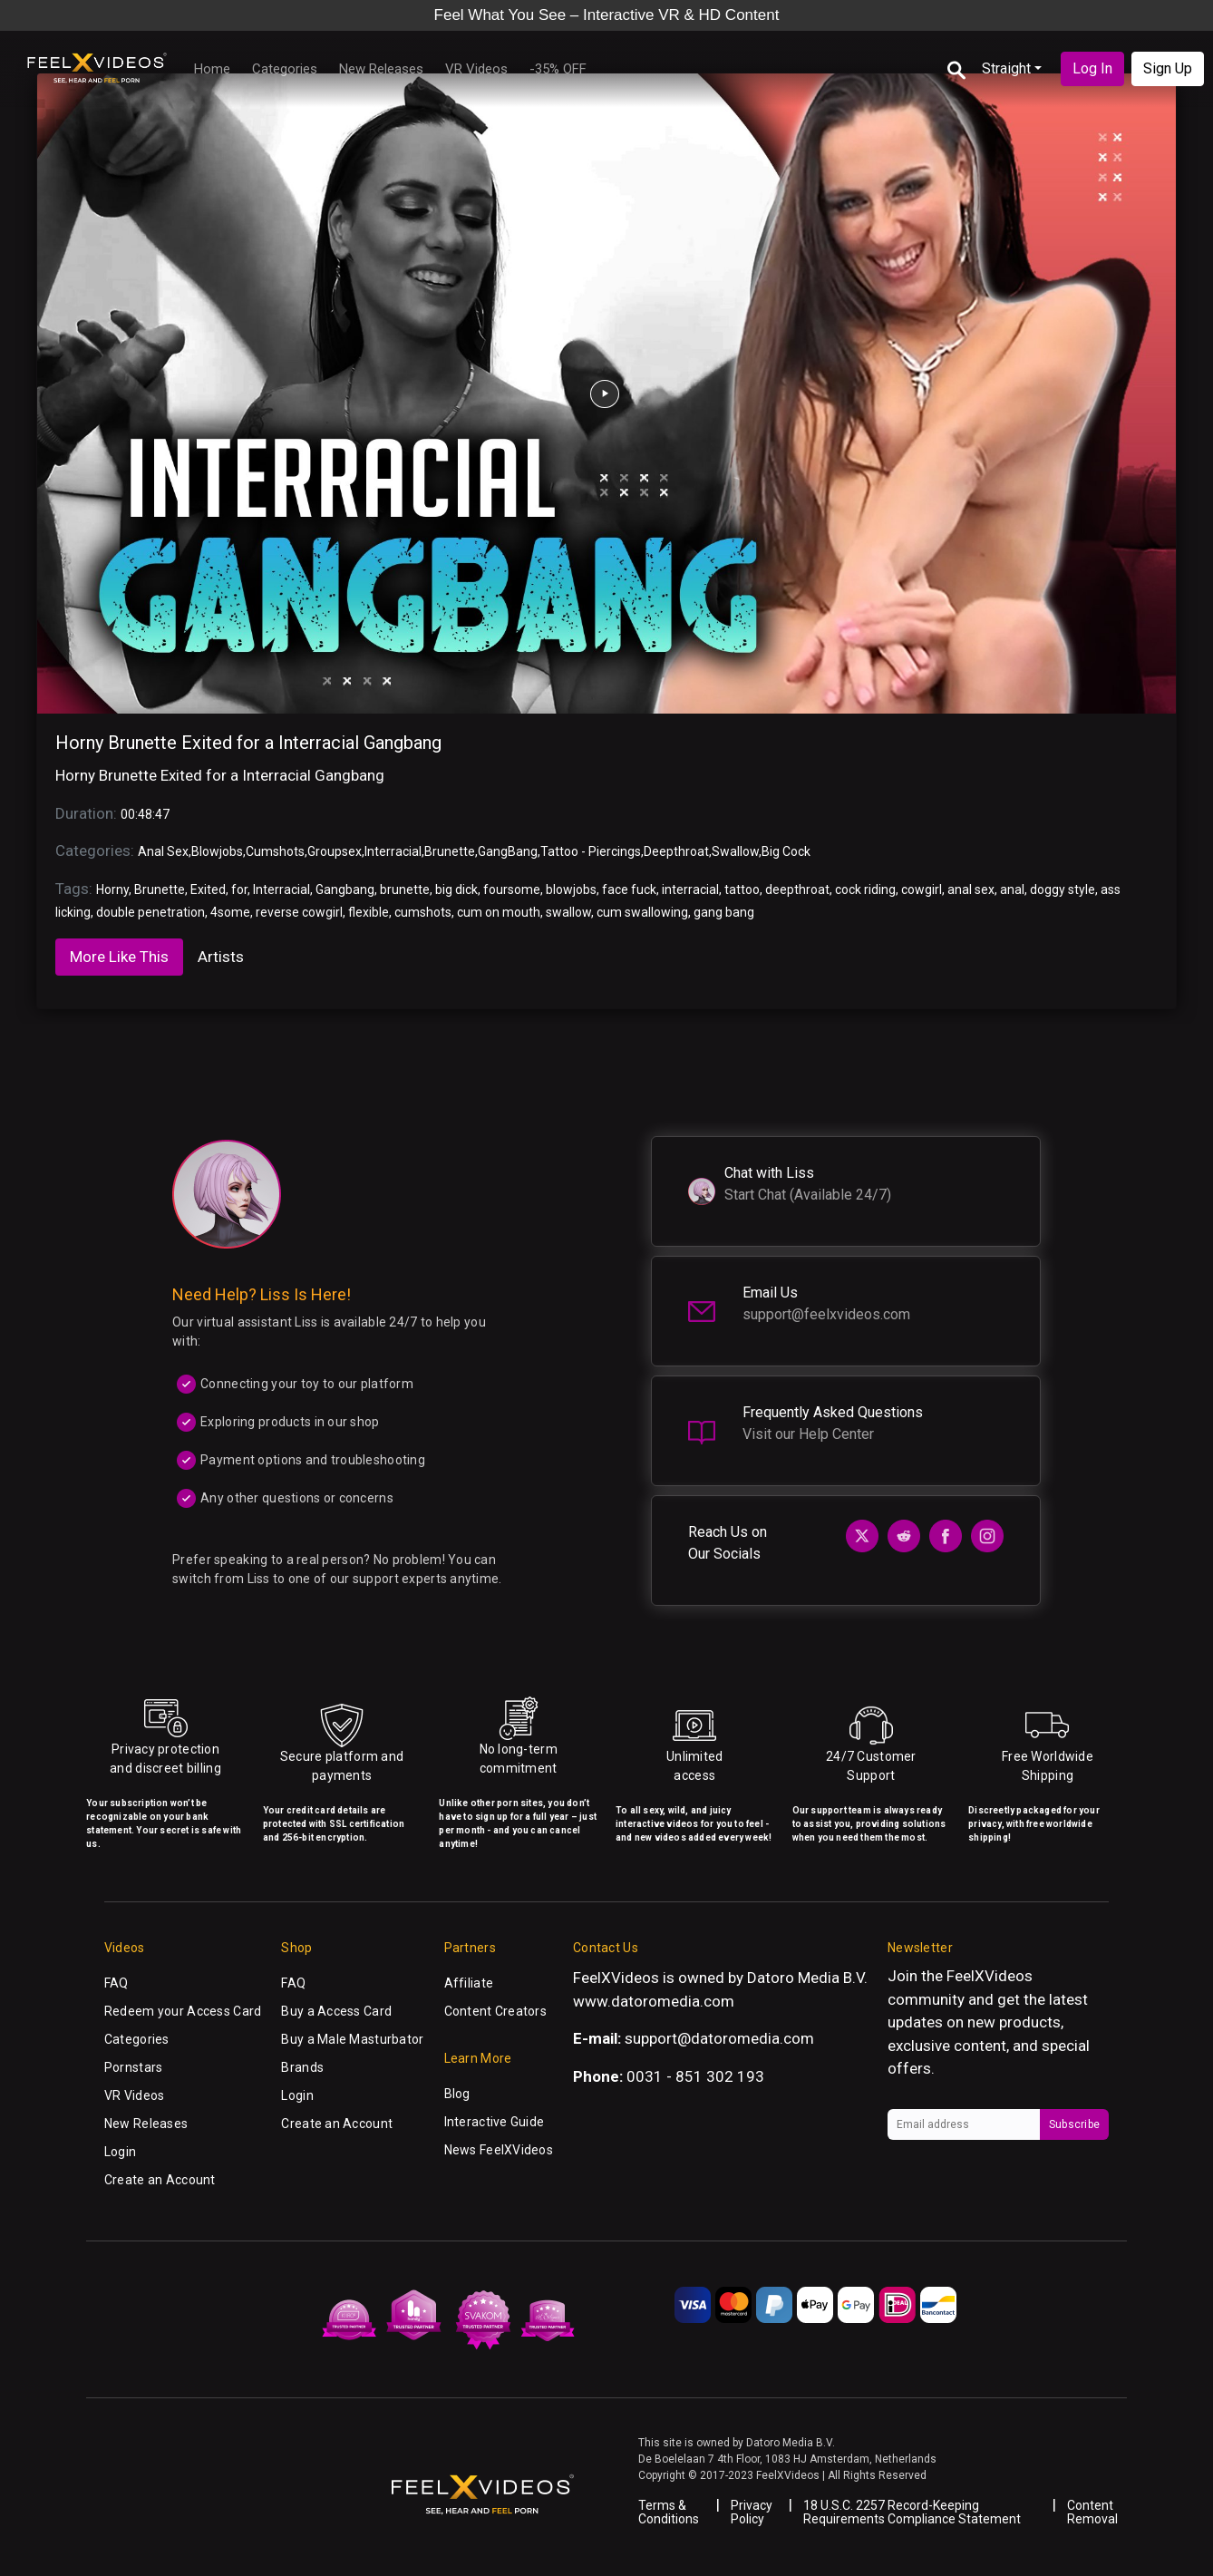 The width and height of the screenshot is (1213, 2576). What do you see at coordinates (456, 889) in the screenshot?
I see `big dick` at bounding box center [456, 889].